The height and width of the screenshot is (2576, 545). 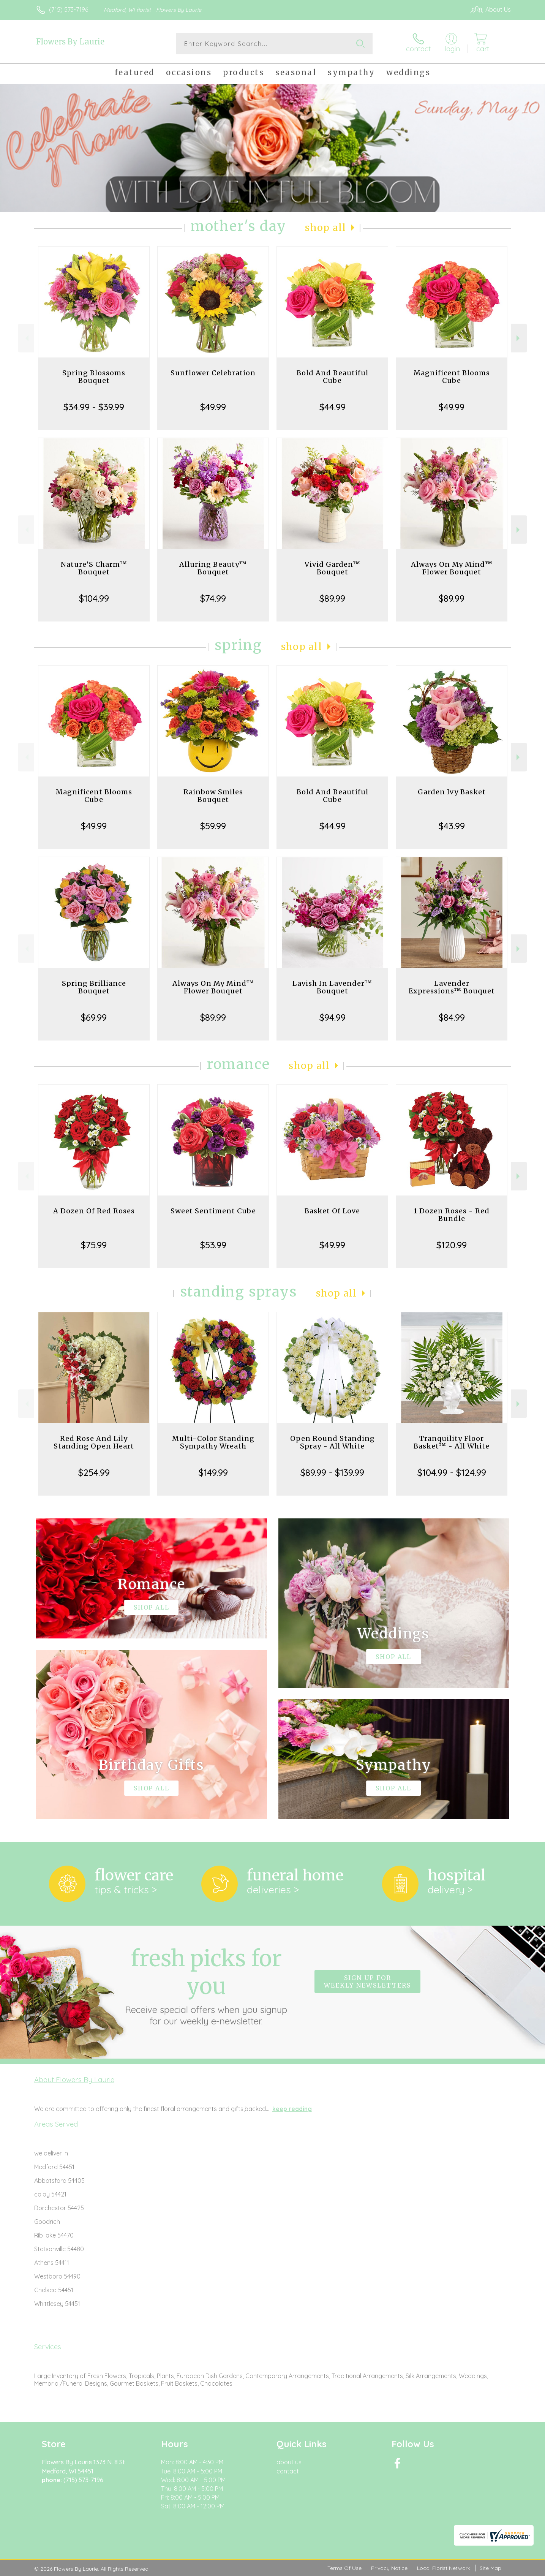 What do you see at coordinates (325, 228) in the screenshot?
I see `Shop All` at bounding box center [325, 228].